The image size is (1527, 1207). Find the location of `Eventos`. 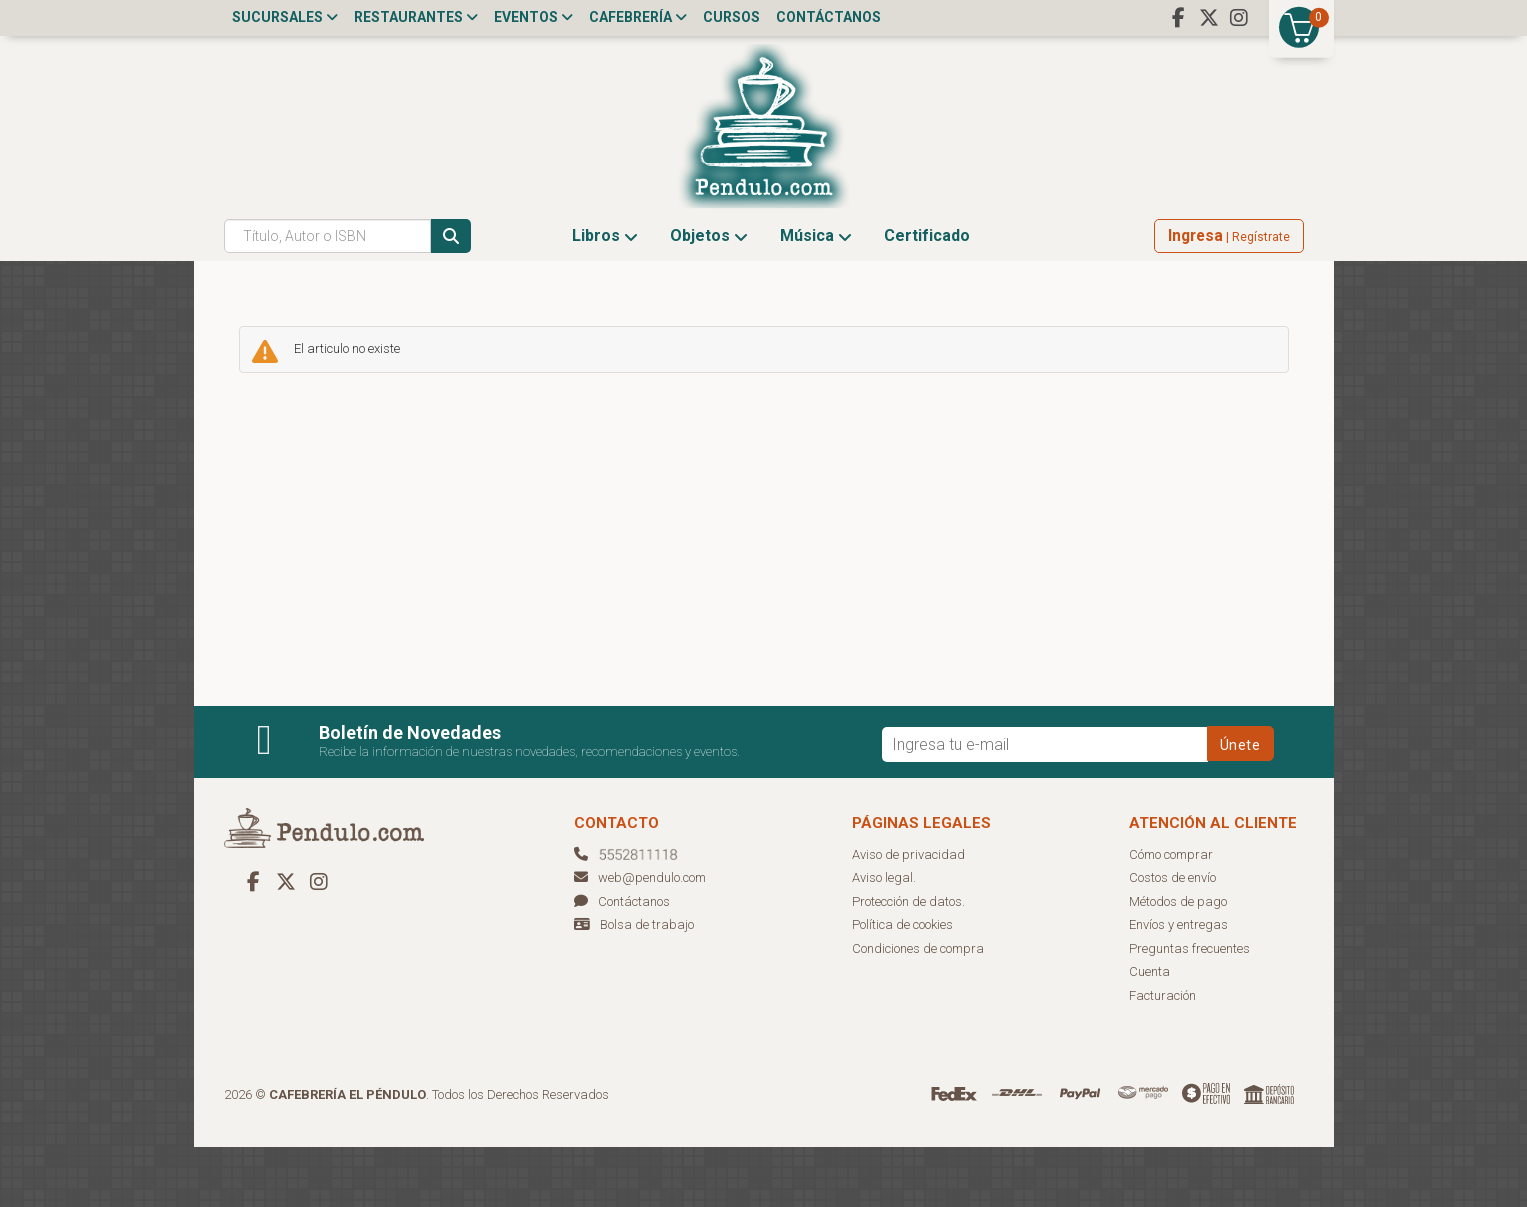

Eventos is located at coordinates (533, 17).